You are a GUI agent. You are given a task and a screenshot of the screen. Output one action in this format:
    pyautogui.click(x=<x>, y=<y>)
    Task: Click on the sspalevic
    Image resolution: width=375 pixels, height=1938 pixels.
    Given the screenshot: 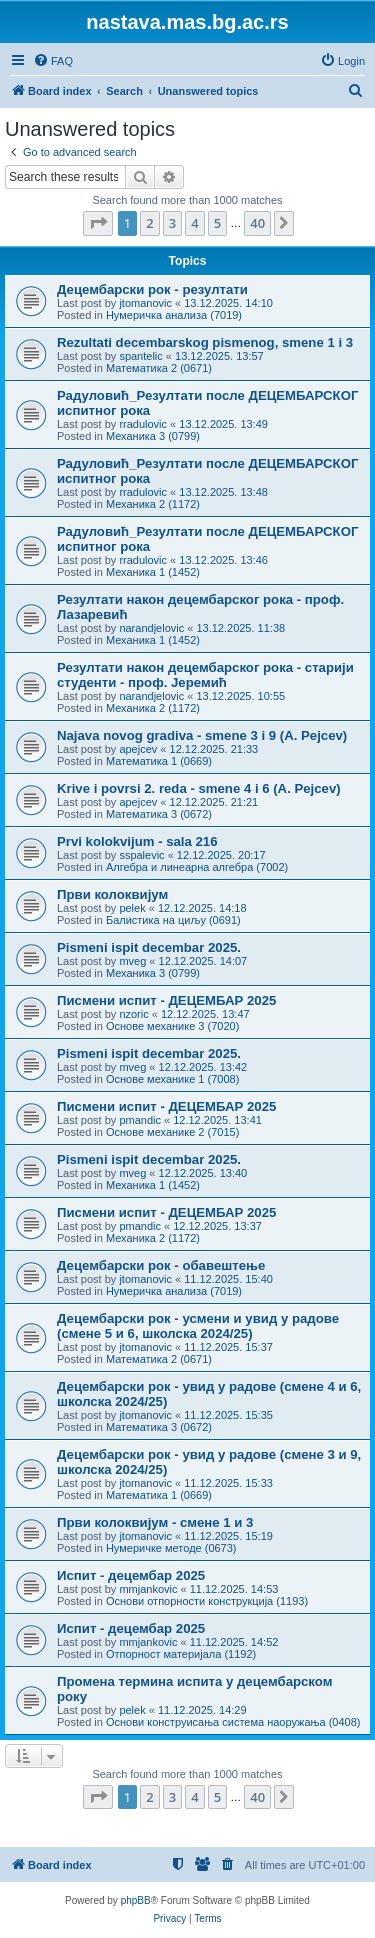 What is the action you would take?
    pyautogui.click(x=141, y=855)
    